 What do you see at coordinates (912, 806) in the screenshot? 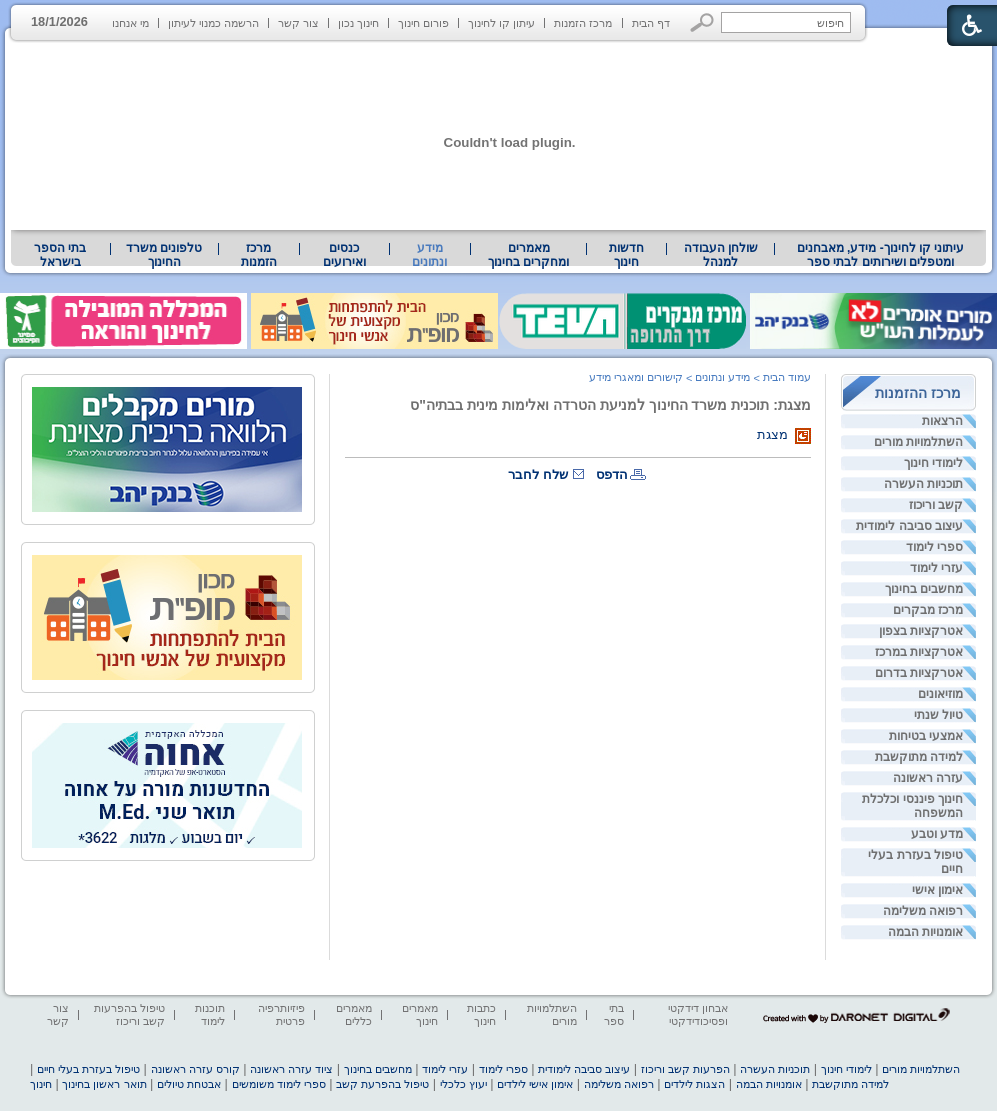
I see `חינוך פיננסי וכלכלת המשפחה` at bounding box center [912, 806].